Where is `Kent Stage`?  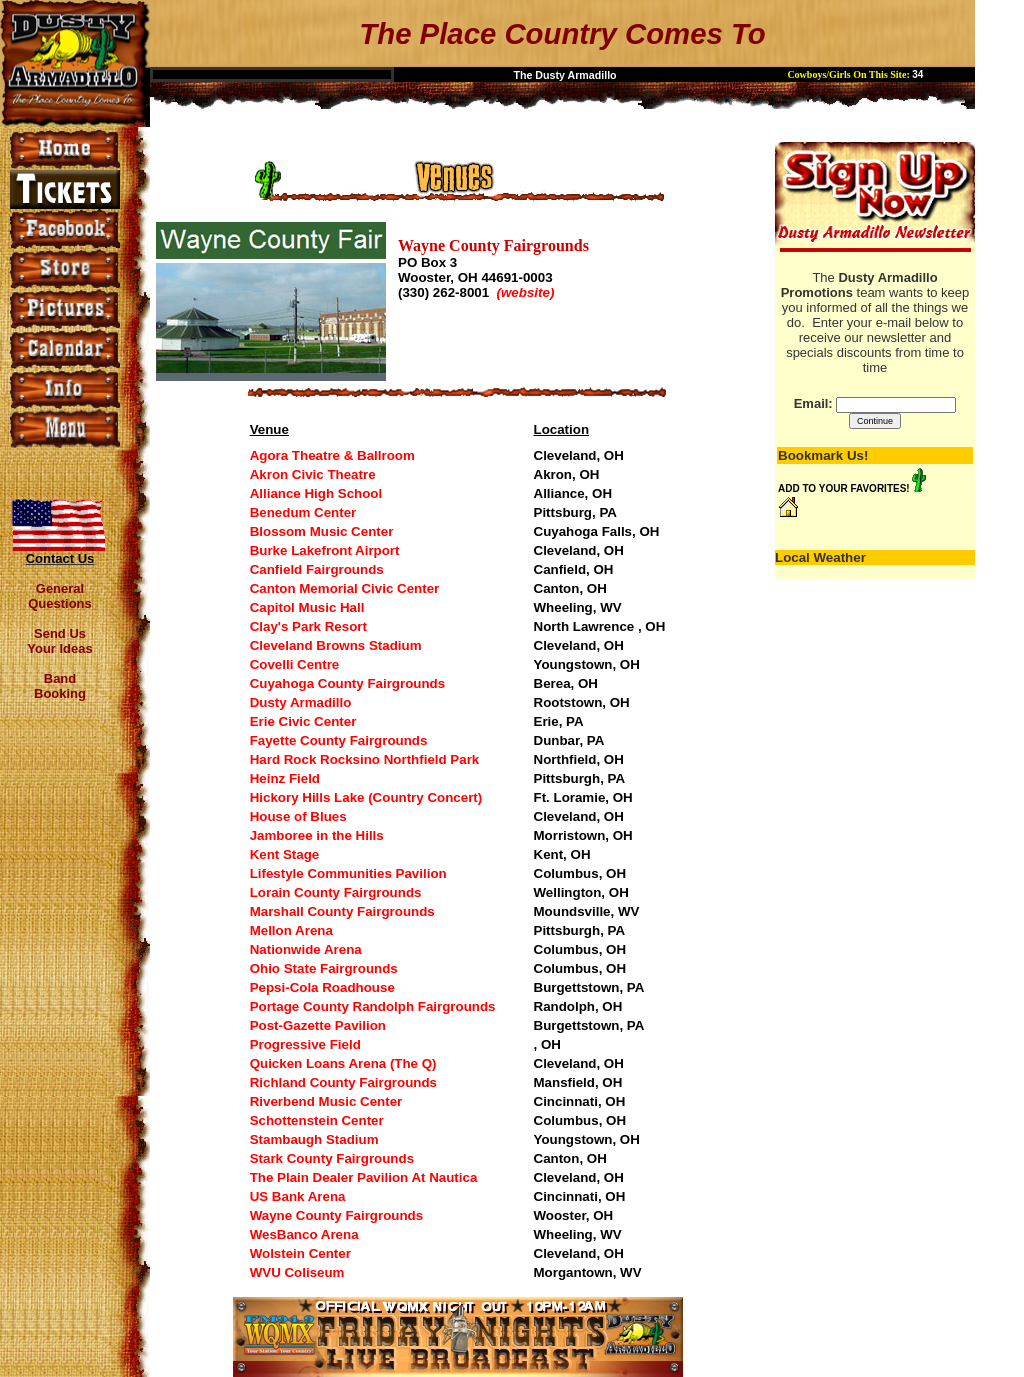
Kent Stage is located at coordinates (285, 854).